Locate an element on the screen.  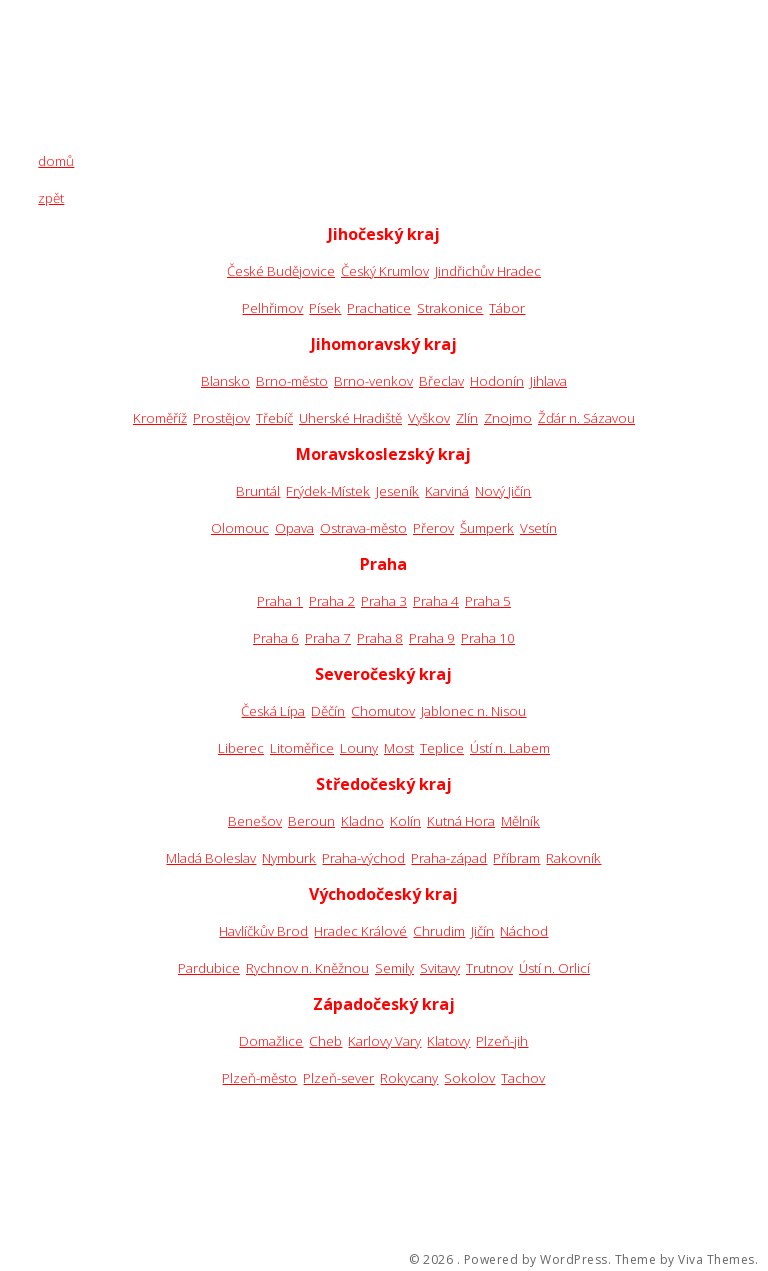
Praha 1 is located at coordinates (280, 601).